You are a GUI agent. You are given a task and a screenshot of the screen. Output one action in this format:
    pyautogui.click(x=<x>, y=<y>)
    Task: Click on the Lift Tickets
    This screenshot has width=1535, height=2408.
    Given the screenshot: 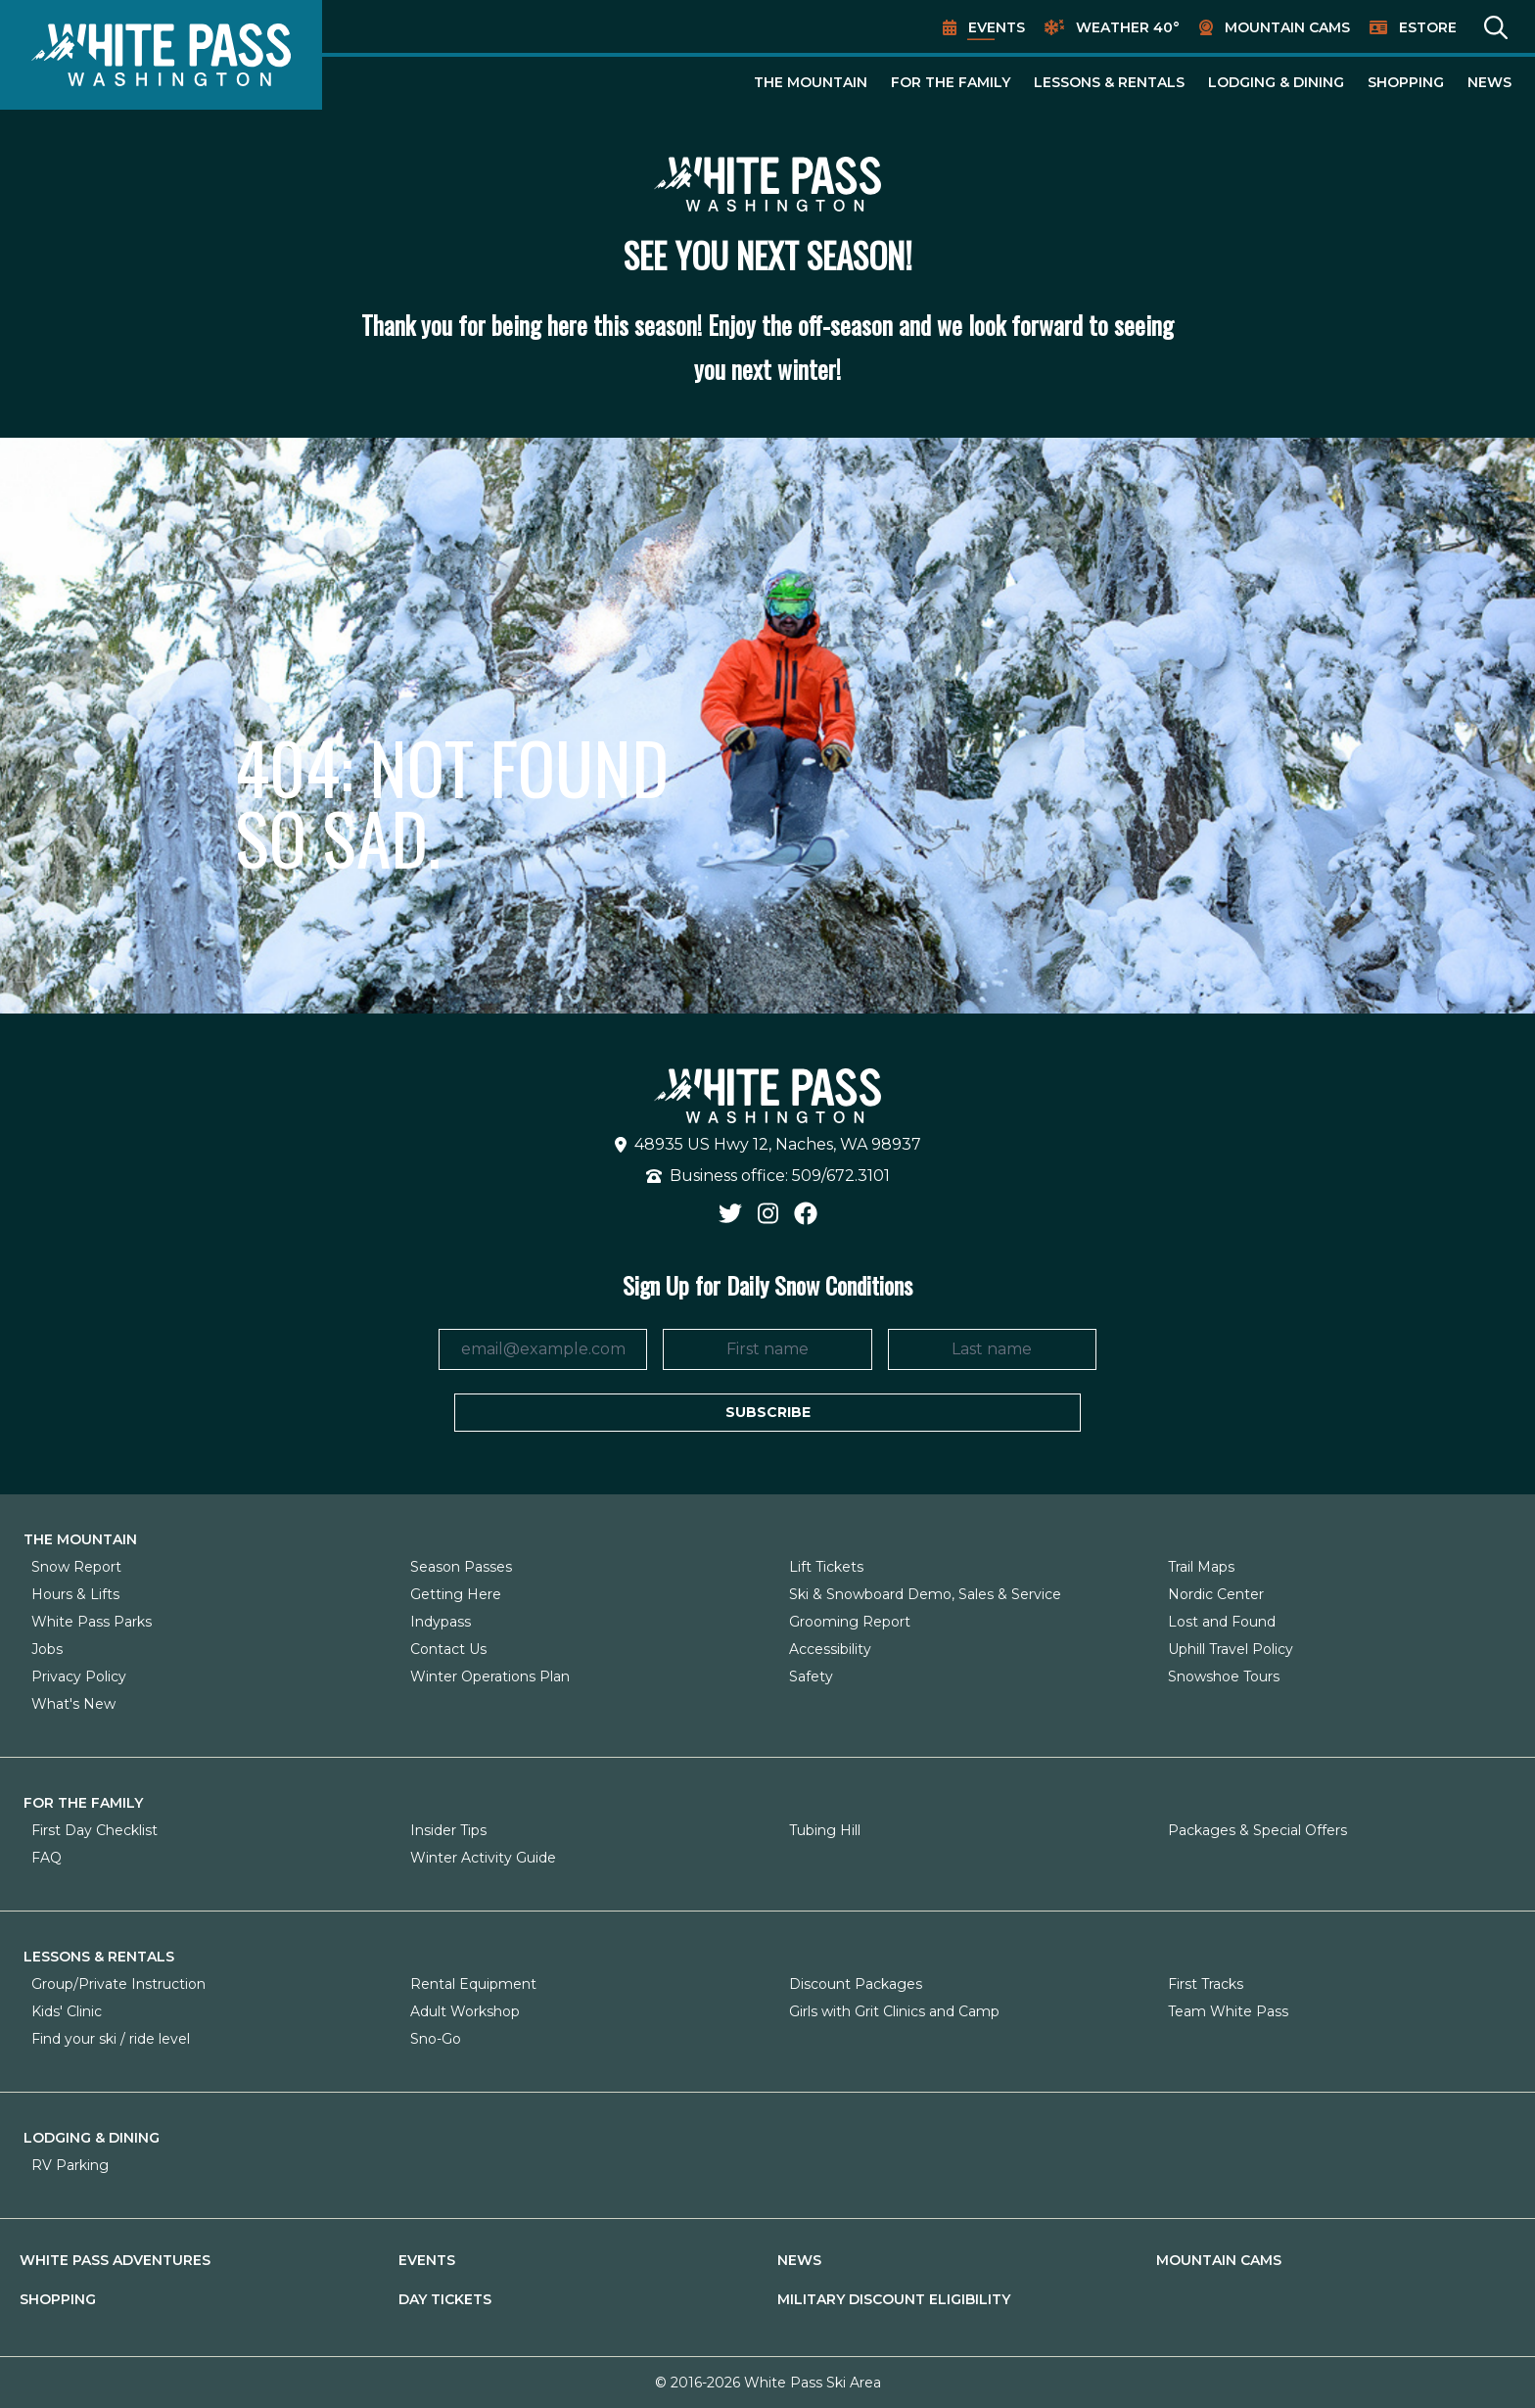 What is the action you would take?
    pyautogui.click(x=826, y=1567)
    